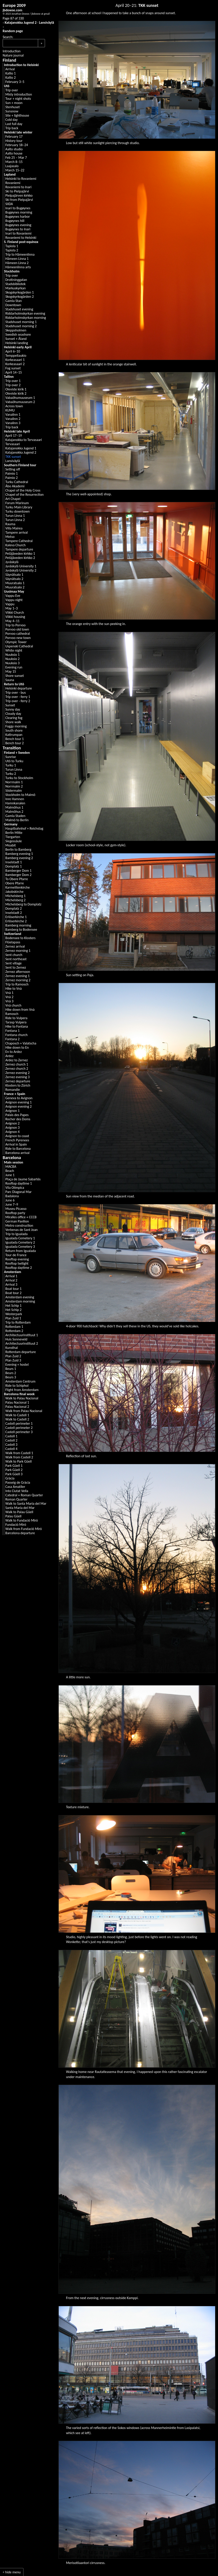  I want to click on June 1, so click(10, 1175).